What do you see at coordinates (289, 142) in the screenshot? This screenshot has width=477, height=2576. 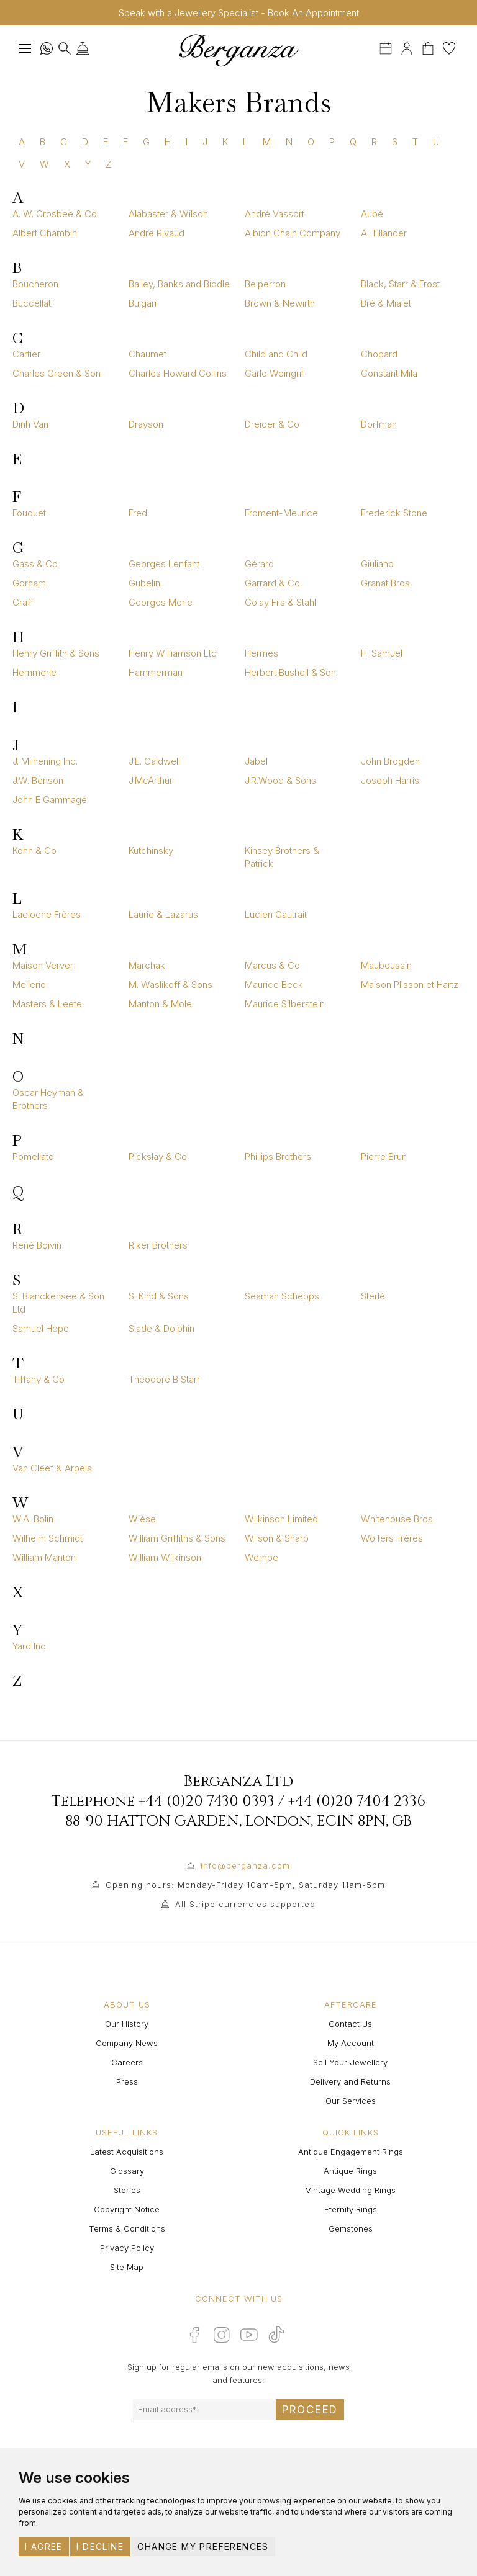 I see `N [tab]` at bounding box center [289, 142].